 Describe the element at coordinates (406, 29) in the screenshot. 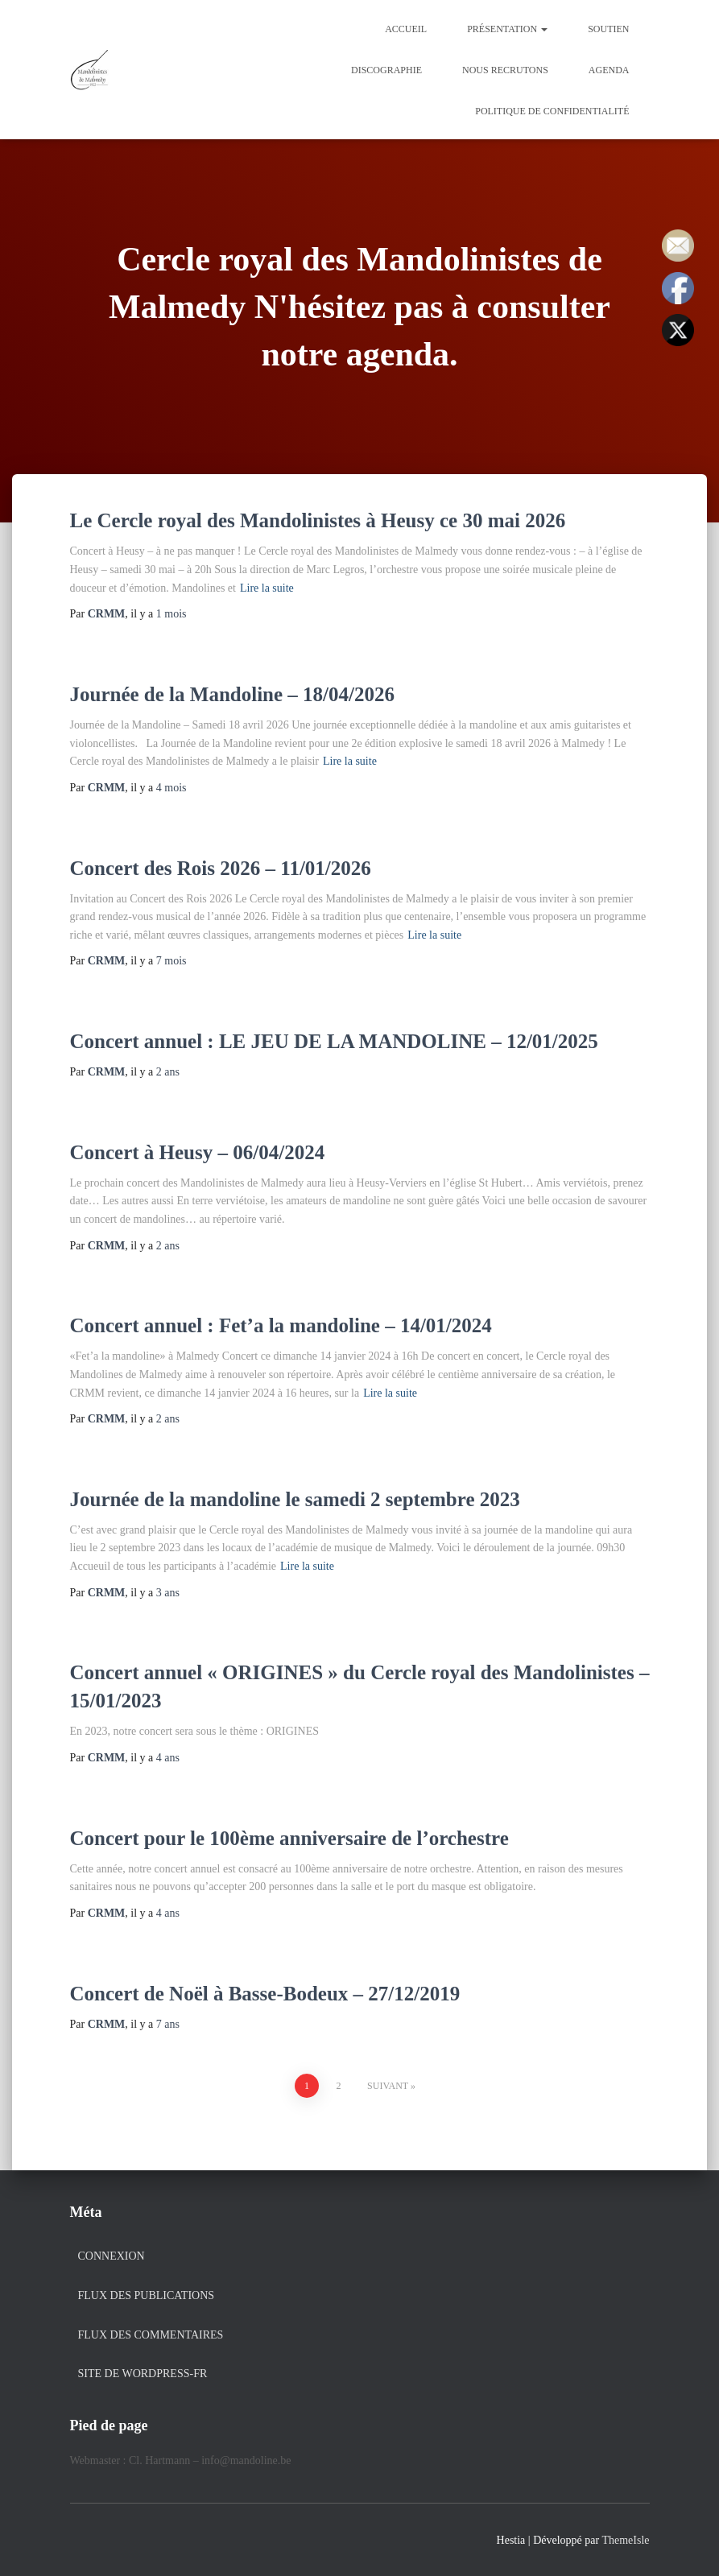

I see `Accueil` at that location.